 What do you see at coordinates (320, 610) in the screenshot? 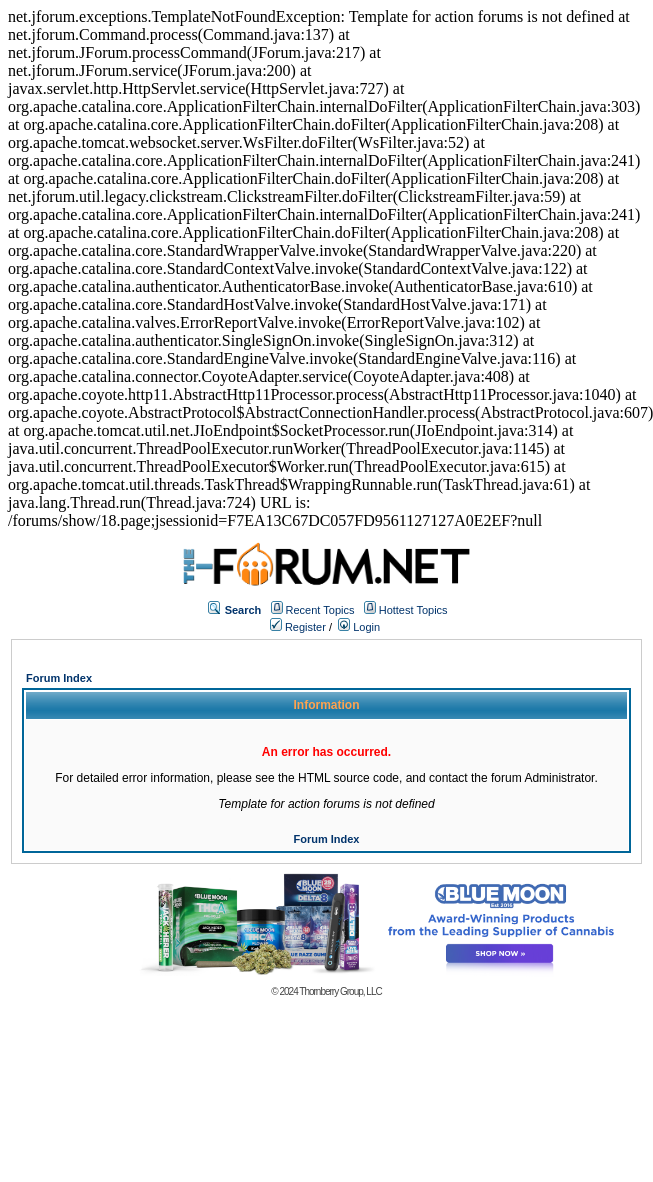
I see `Recent Topics` at bounding box center [320, 610].